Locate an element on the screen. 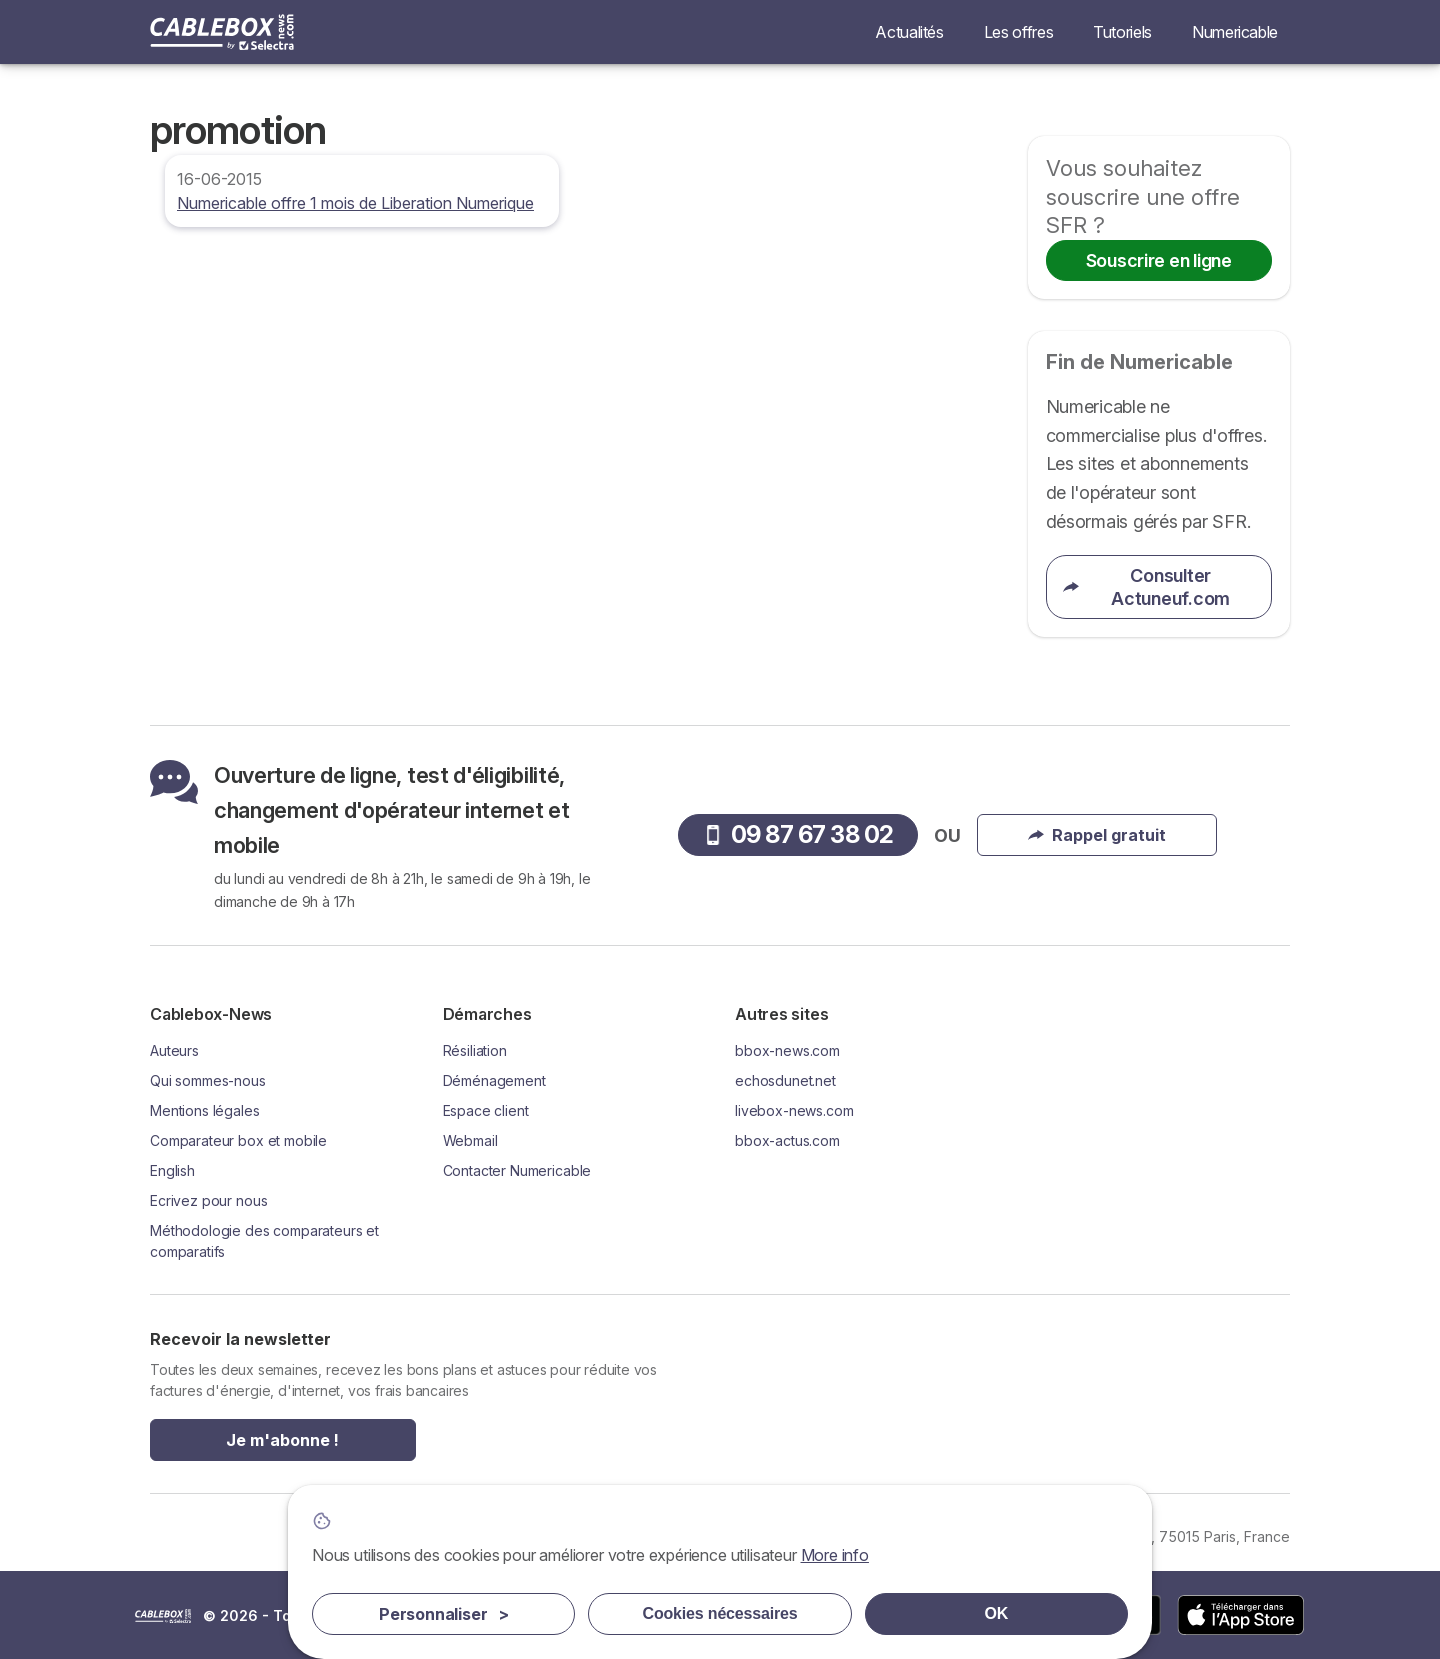 This screenshot has width=1440, height=1659. Je m'abonne ! is located at coordinates (282, 1440).